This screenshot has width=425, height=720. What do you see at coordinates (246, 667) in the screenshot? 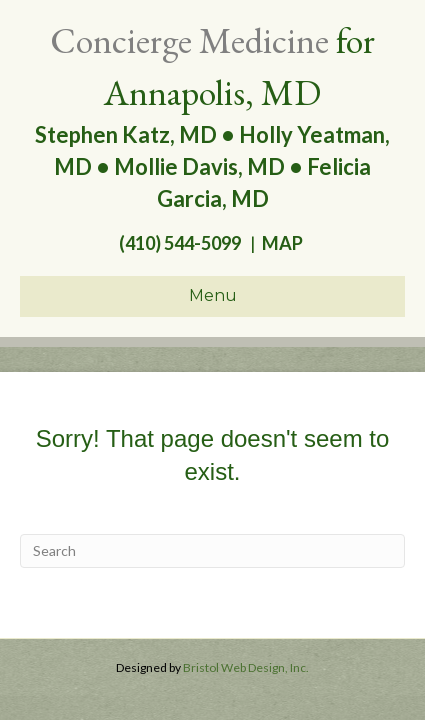
I see `Bristol Web Design, Inc.` at bounding box center [246, 667].